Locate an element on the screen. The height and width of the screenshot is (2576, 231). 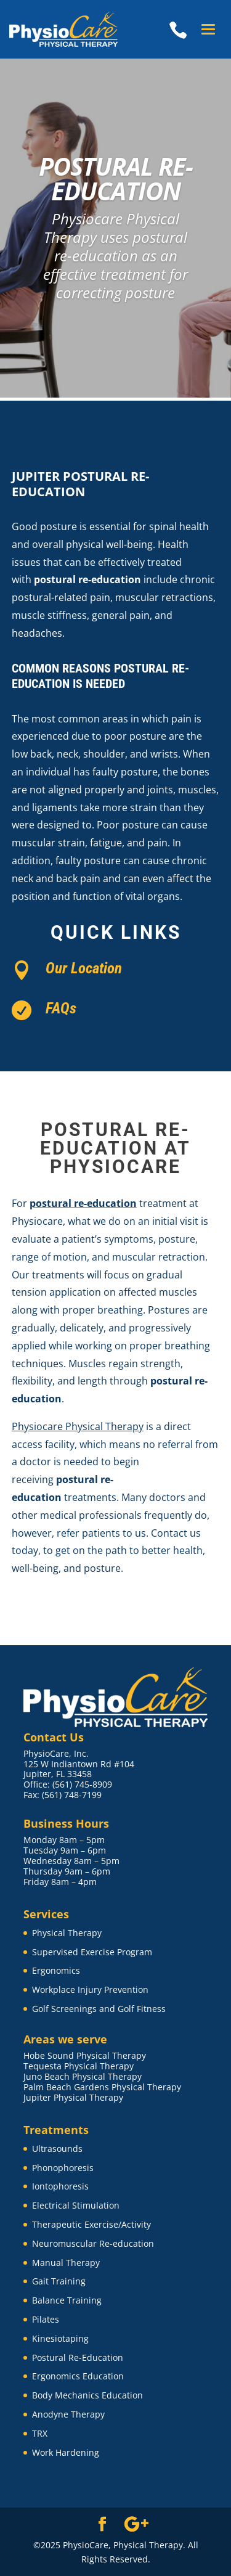
Supervised Exercise Program is located at coordinates (92, 1952).